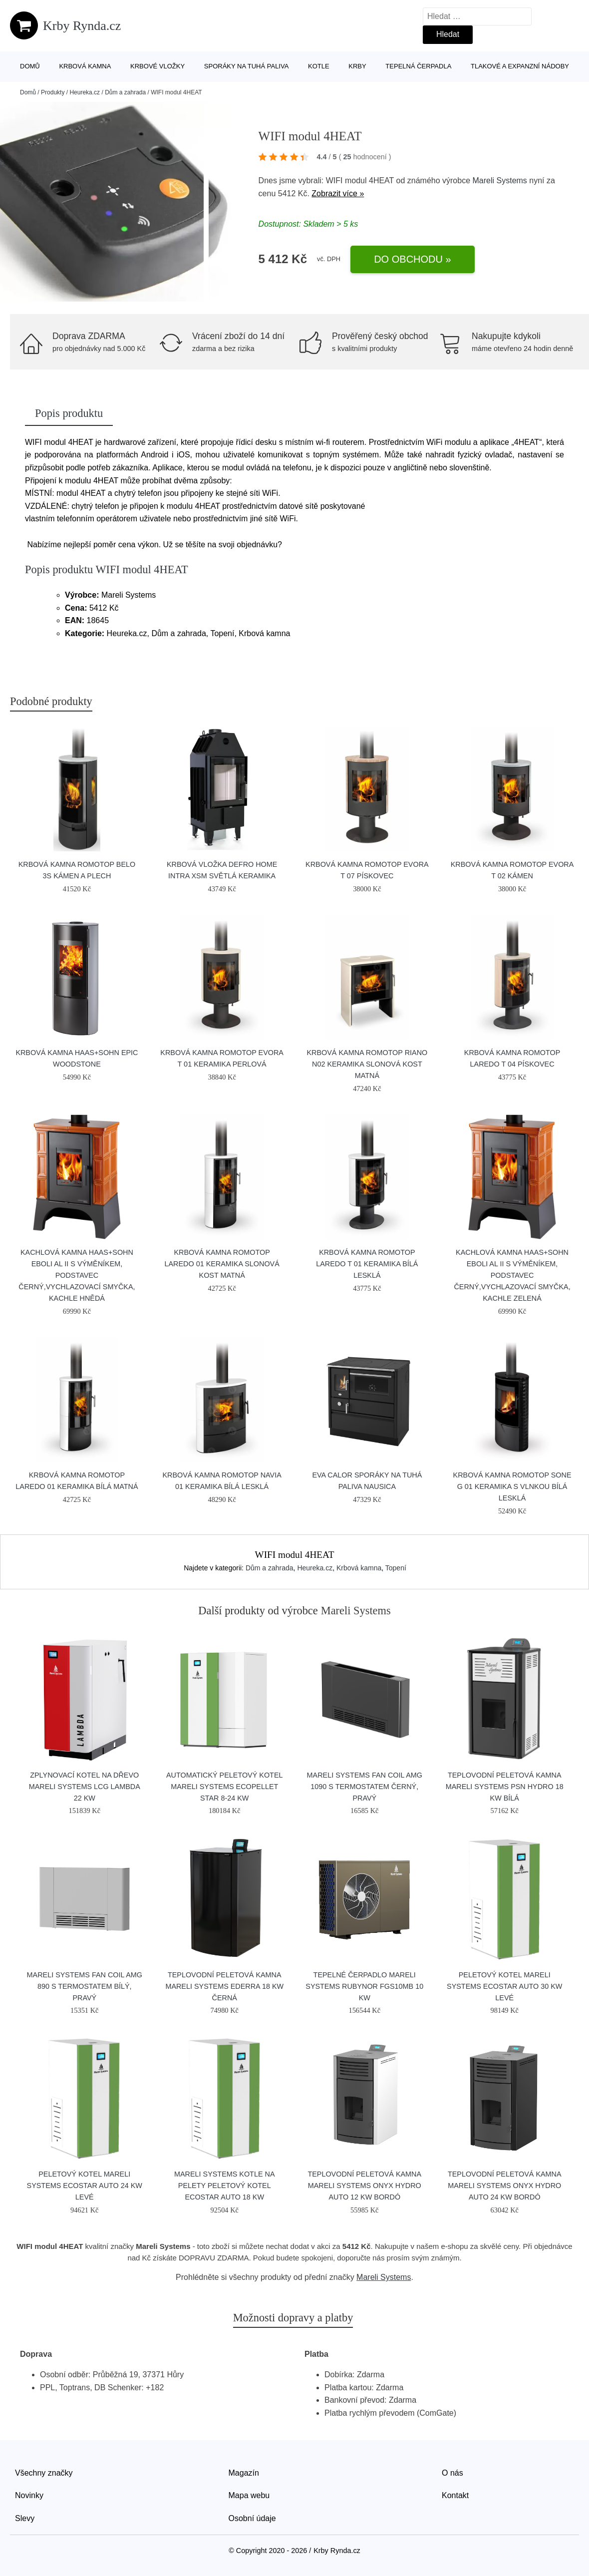  I want to click on Osobní údaje, so click(252, 2518).